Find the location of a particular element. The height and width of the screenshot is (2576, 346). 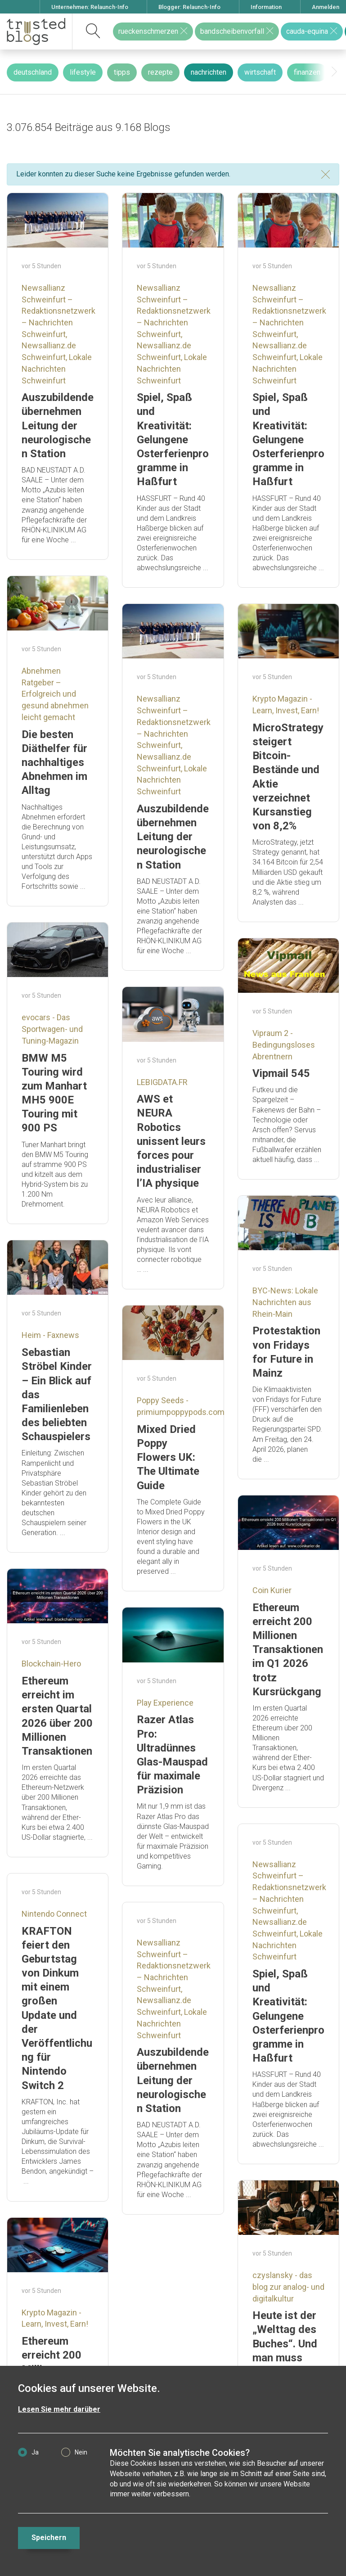

LEBIGDATA.FR is located at coordinates (162, 1082).